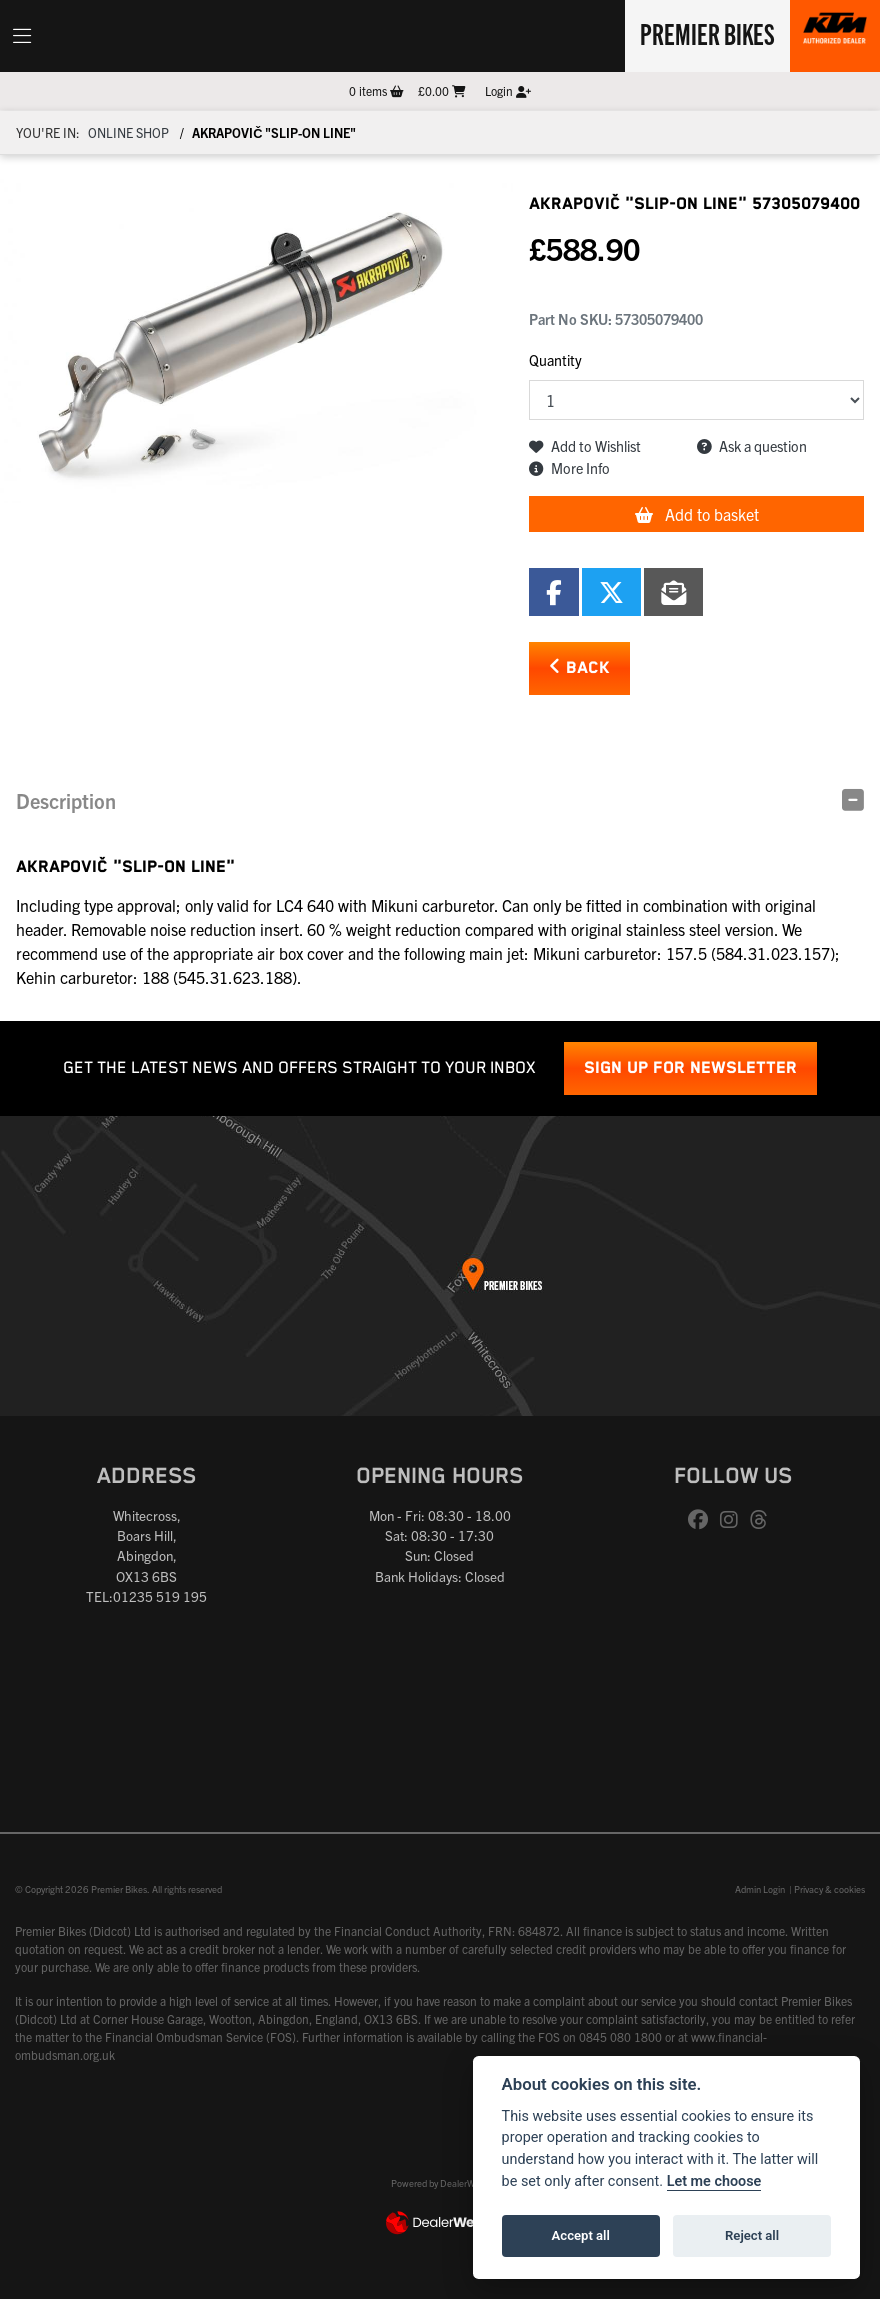  I want to click on Back, so click(579, 667).